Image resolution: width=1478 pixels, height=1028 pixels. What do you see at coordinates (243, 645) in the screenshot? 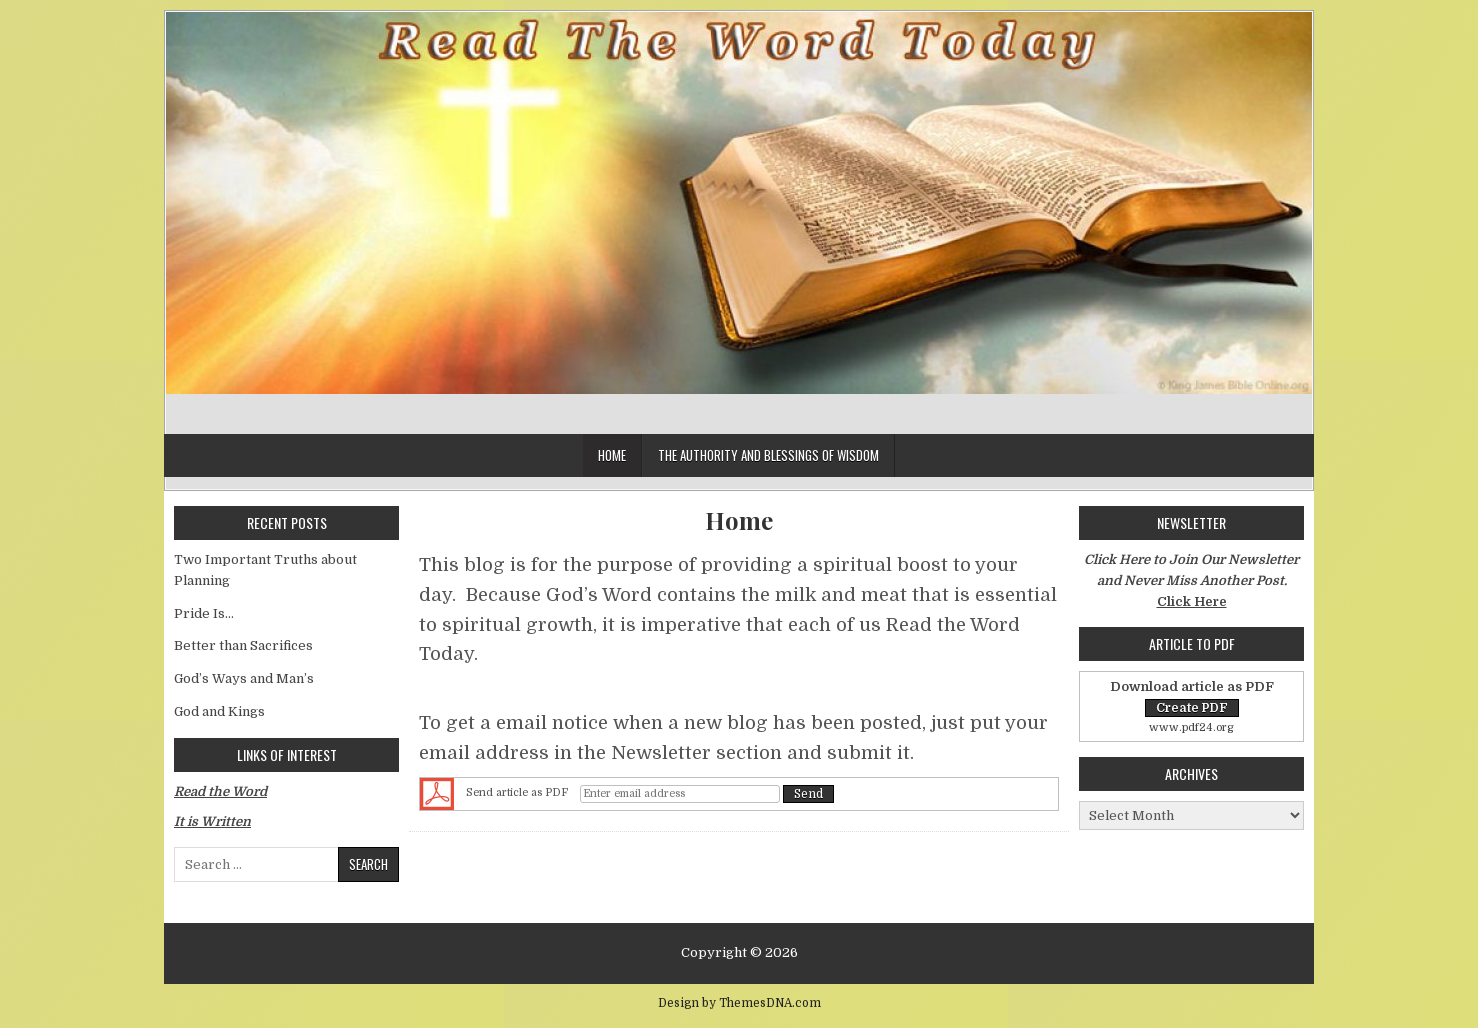
I see `Better than Sacrifices` at bounding box center [243, 645].